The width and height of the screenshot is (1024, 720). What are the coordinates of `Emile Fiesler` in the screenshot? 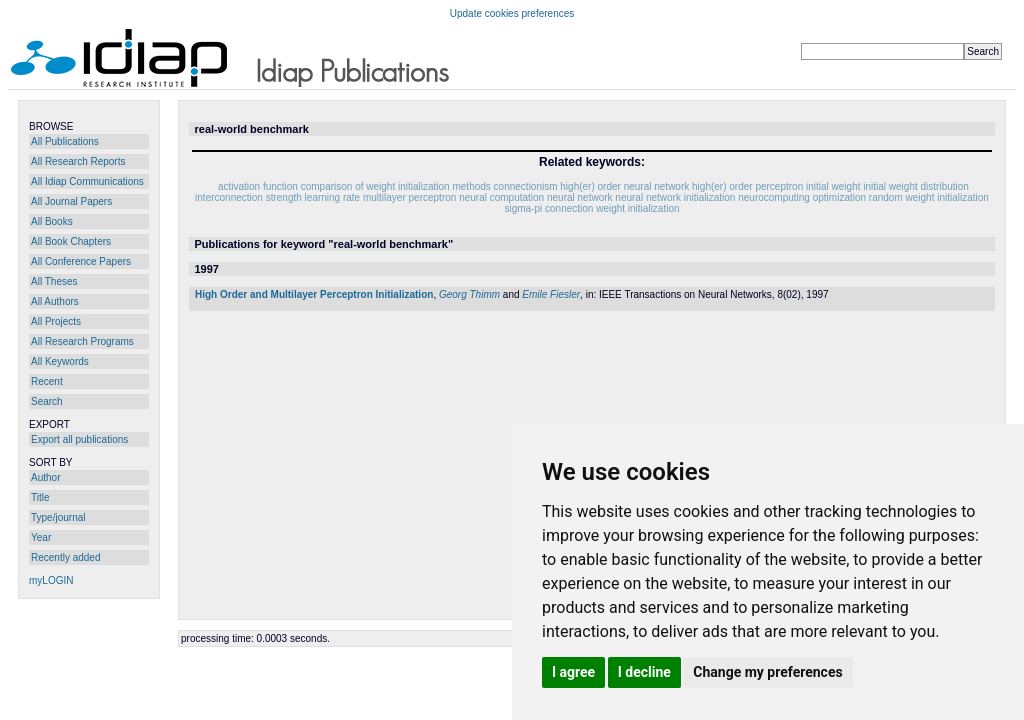 It's located at (551, 294).